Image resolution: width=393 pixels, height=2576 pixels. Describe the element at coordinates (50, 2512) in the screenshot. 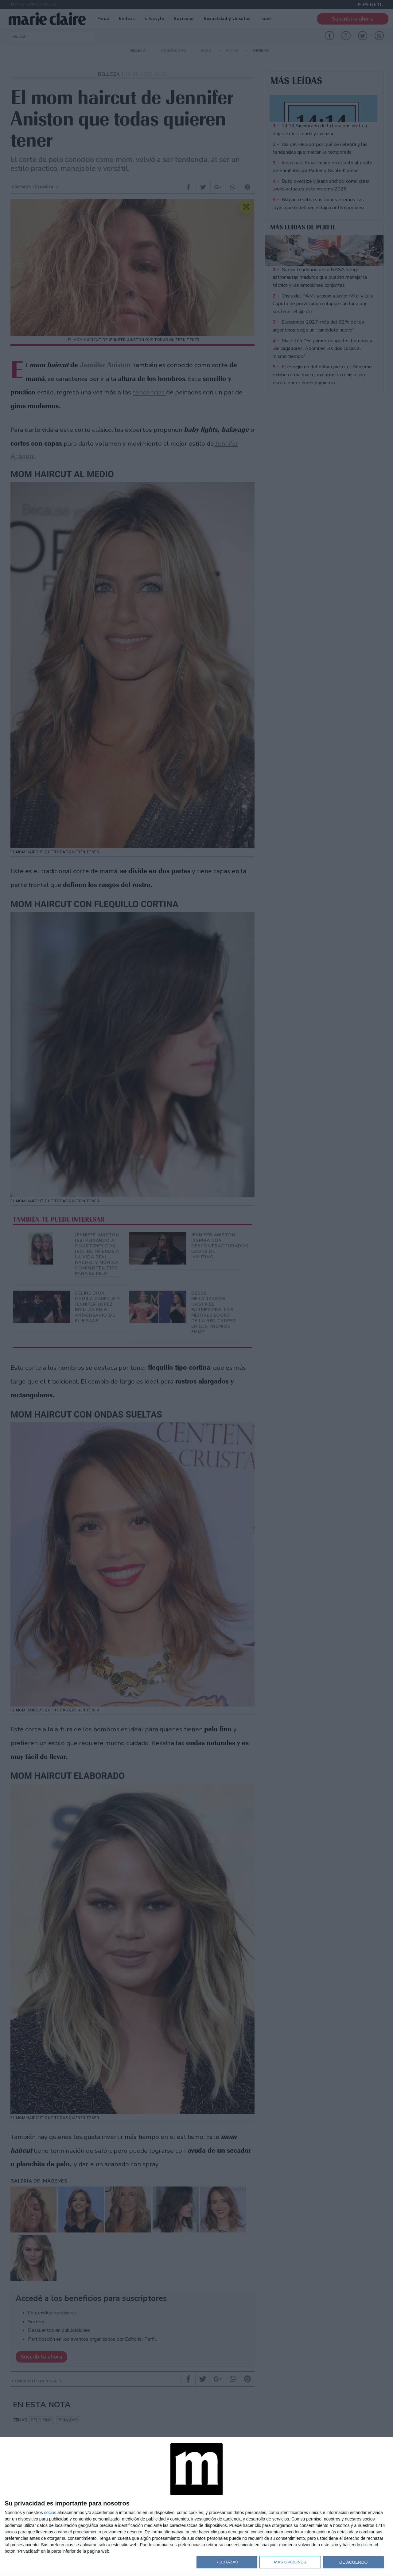

I see `socios` at that location.